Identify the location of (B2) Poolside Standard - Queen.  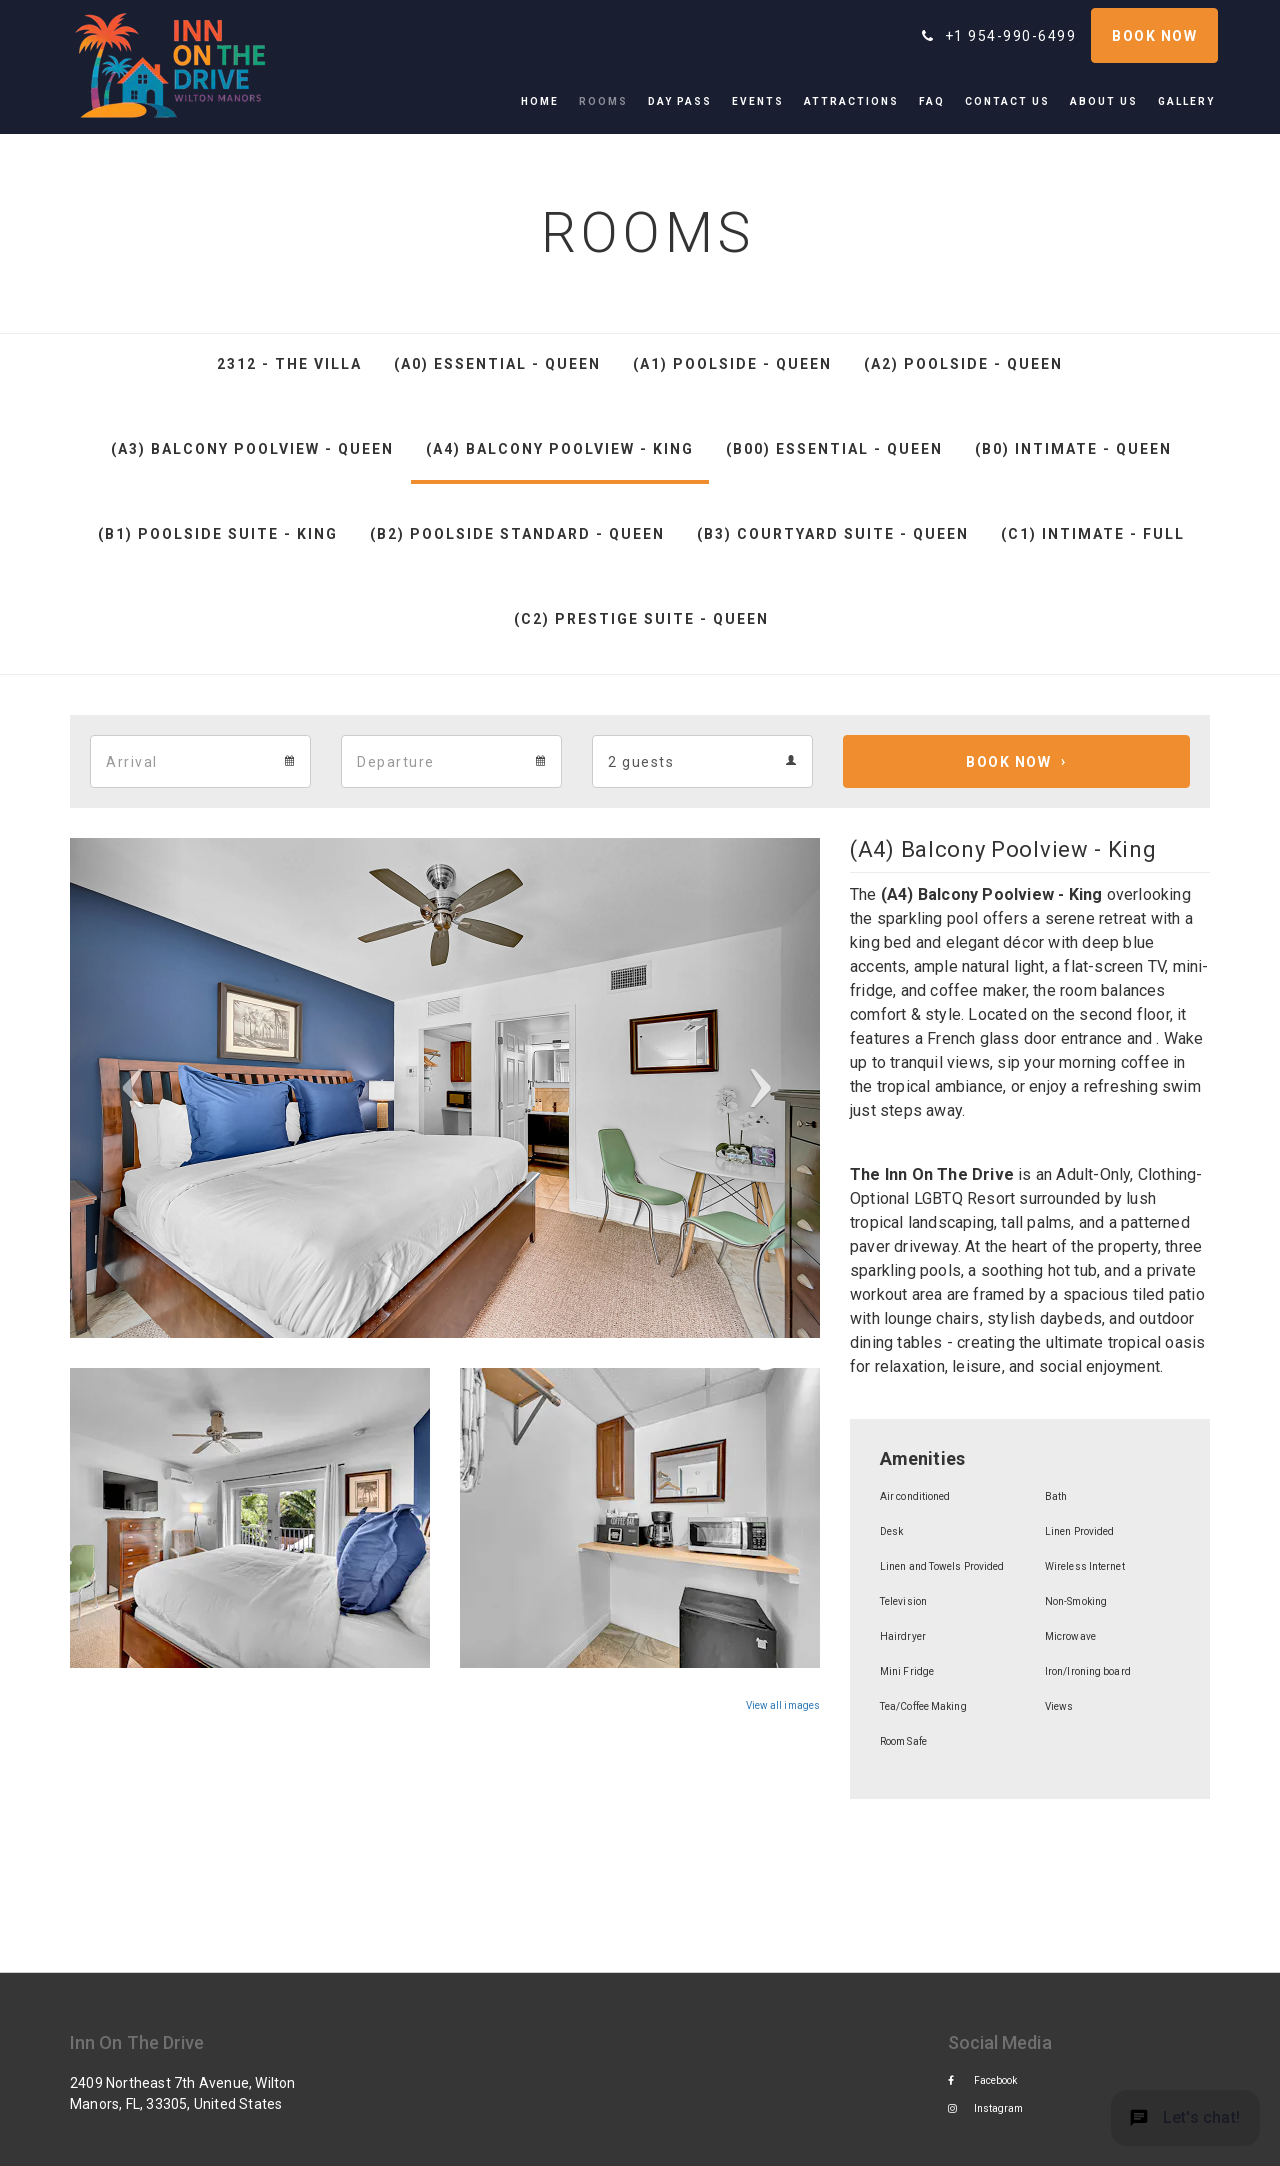
(517, 534).